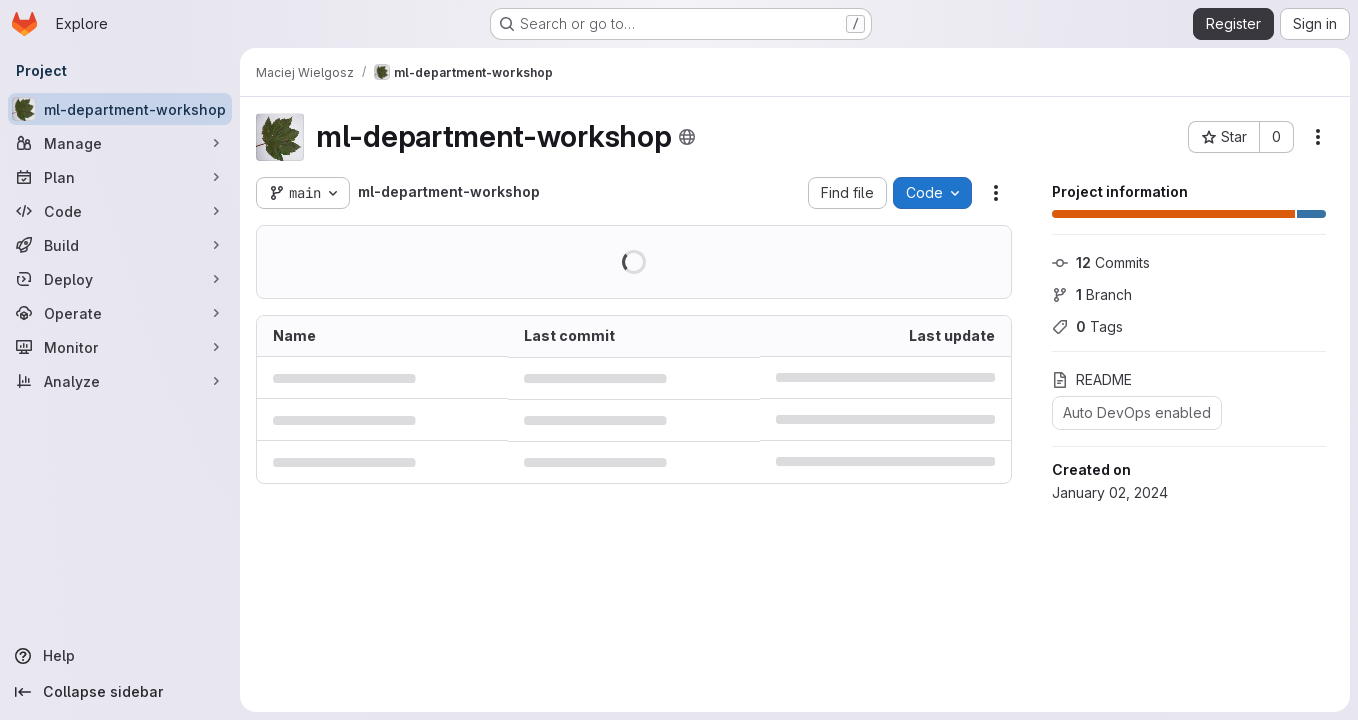 Image resolution: width=1358 pixels, height=720 pixels. What do you see at coordinates (120, 279) in the screenshot?
I see `[Deploy]` at bounding box center [120, 279].